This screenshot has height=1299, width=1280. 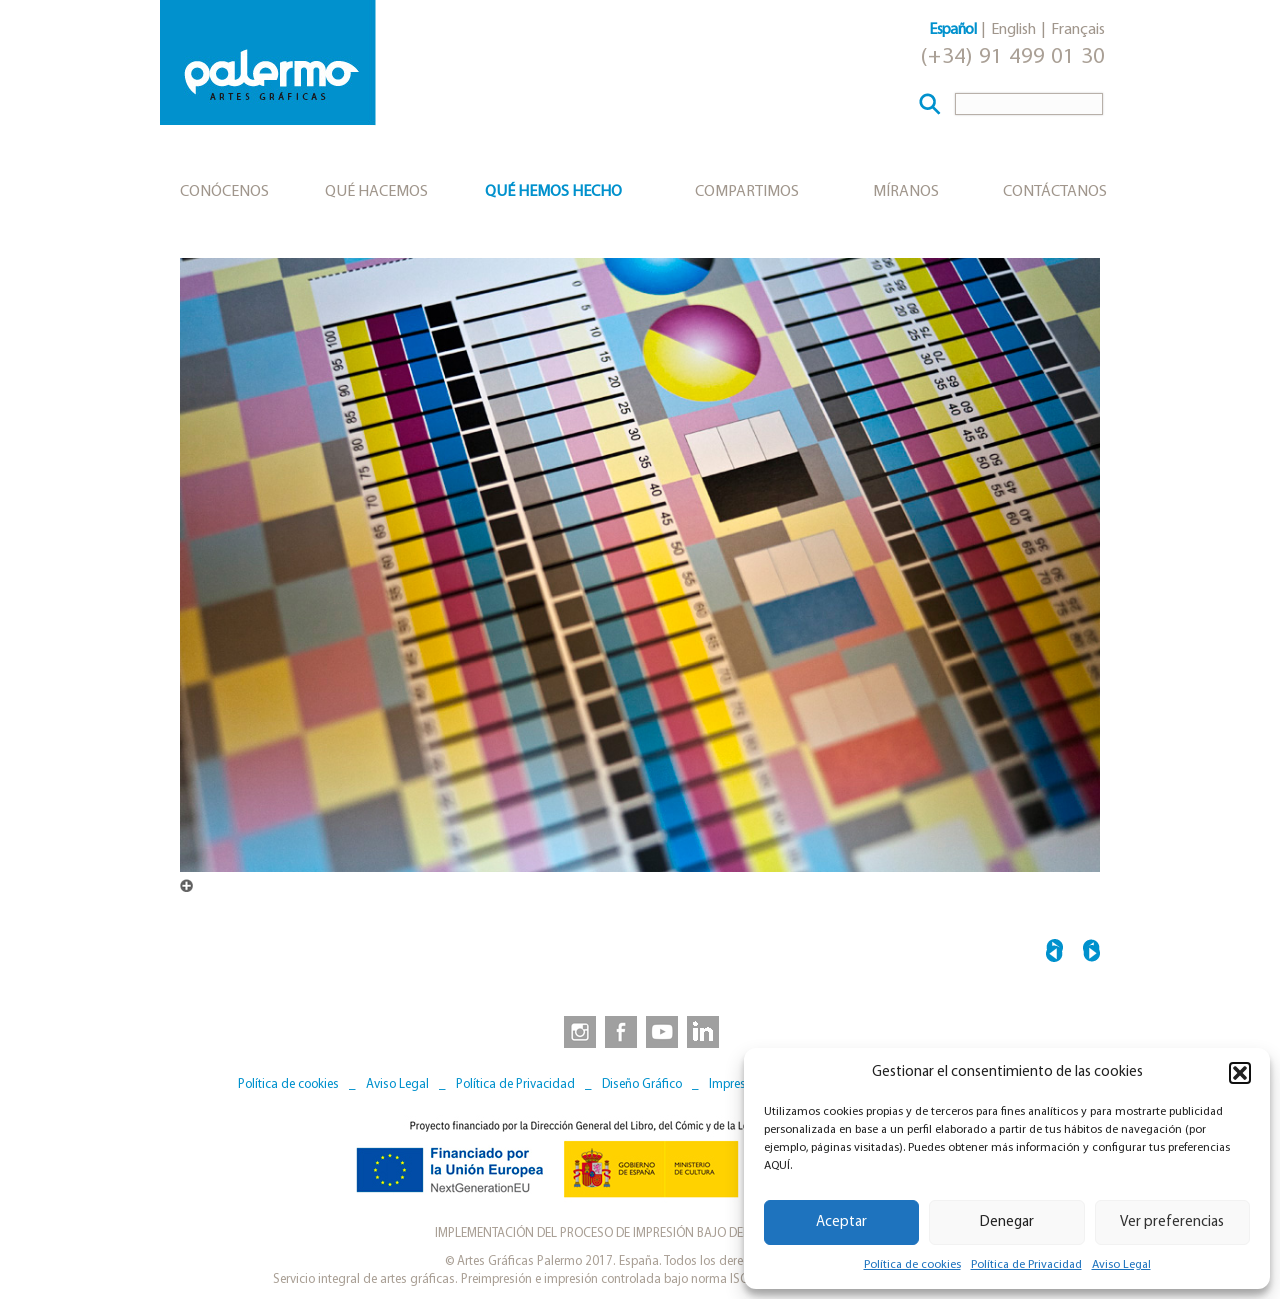 I want to click on Qué hemos hecho, so click(x=553, y=192).